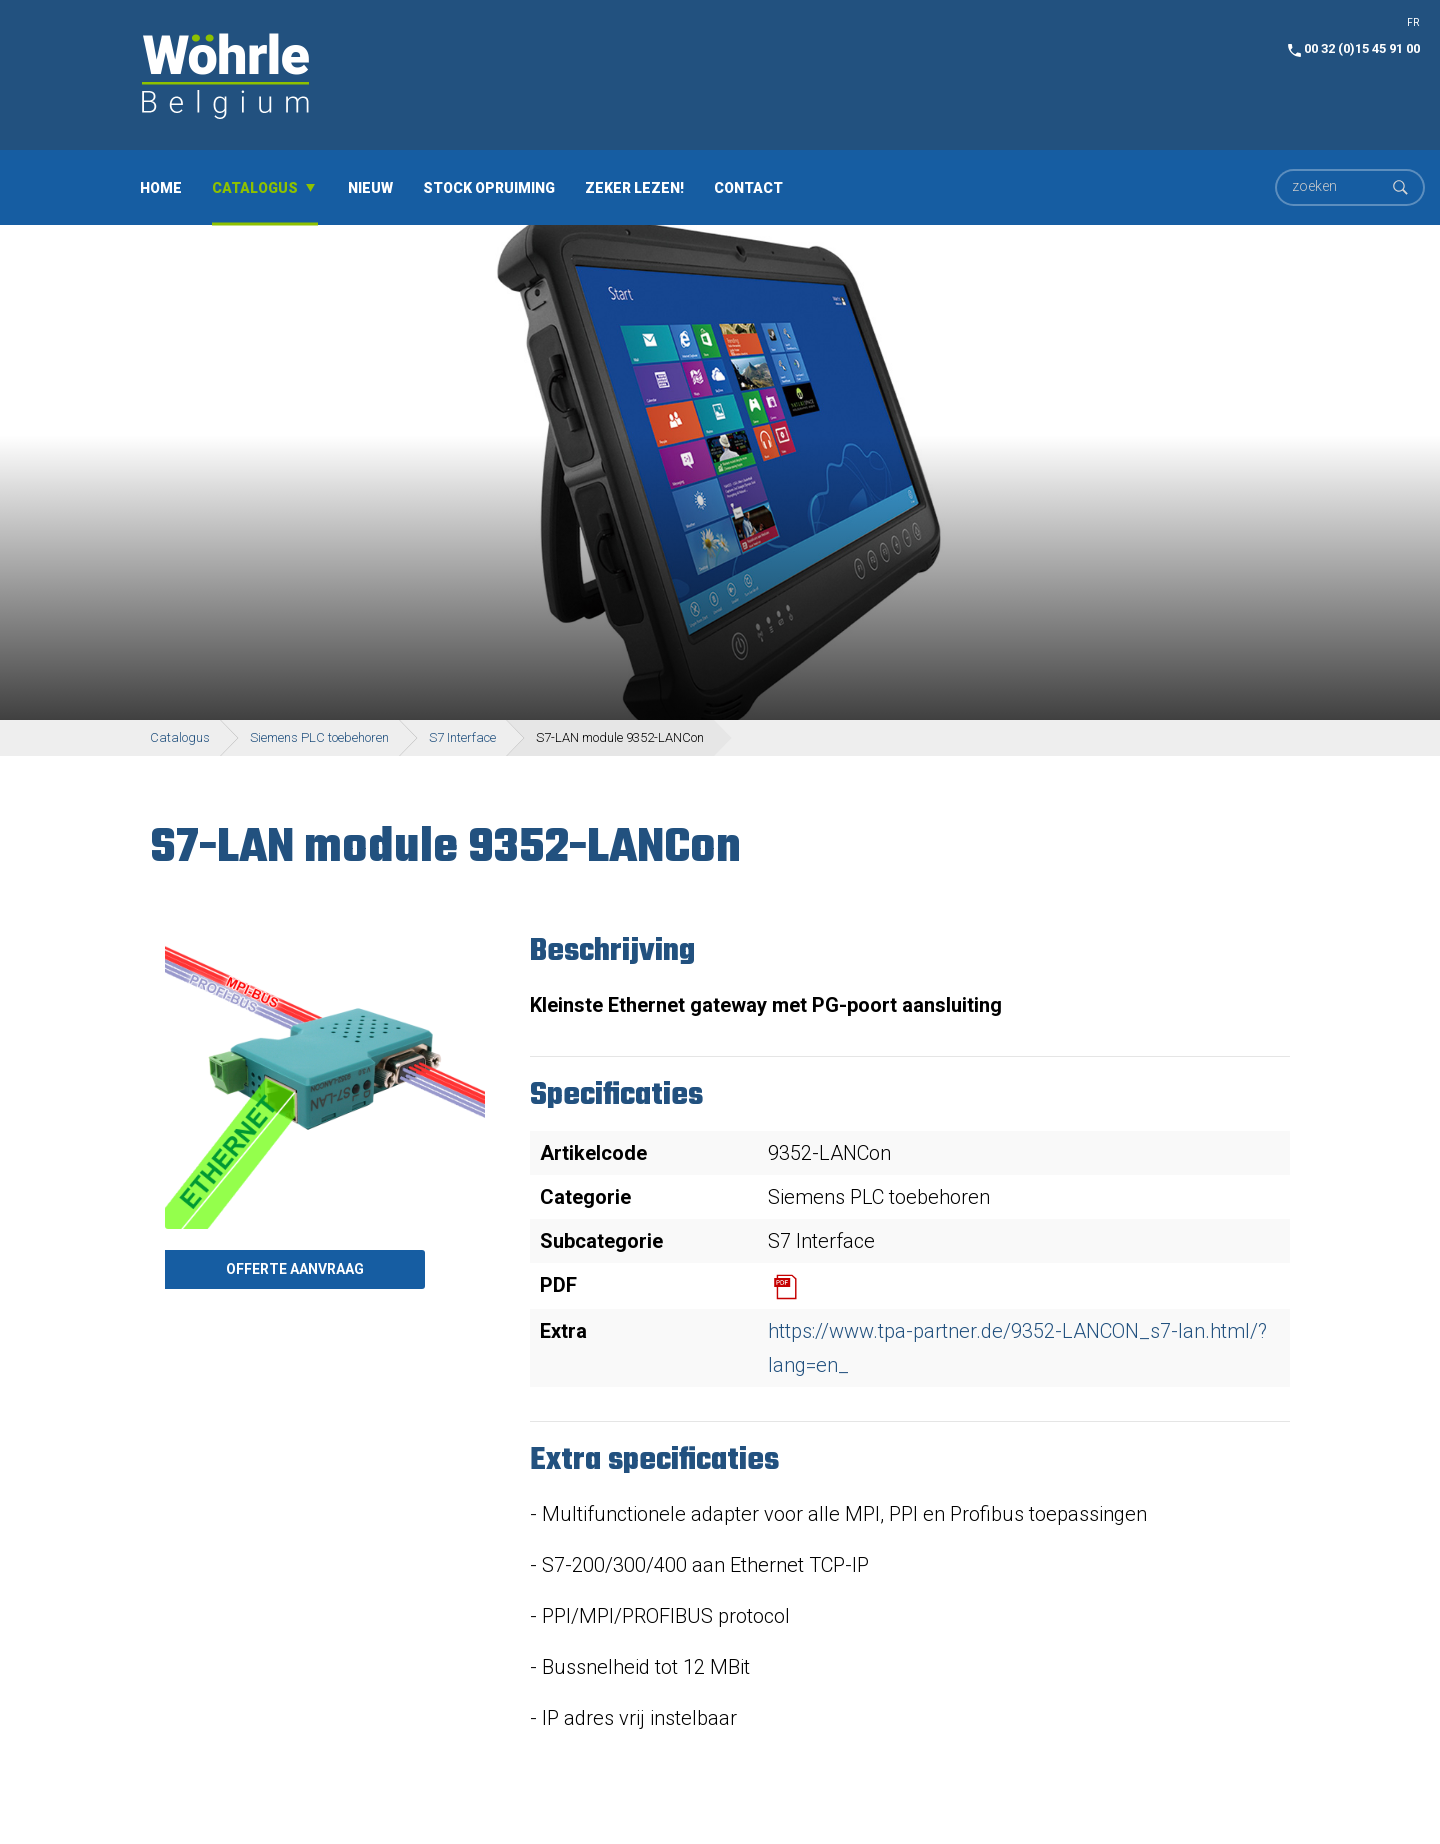 This screenshot has height=1844, width=1440. Describe the element at coordinates (370, 187) in the screenshot. I see `Nieuw` at that location.